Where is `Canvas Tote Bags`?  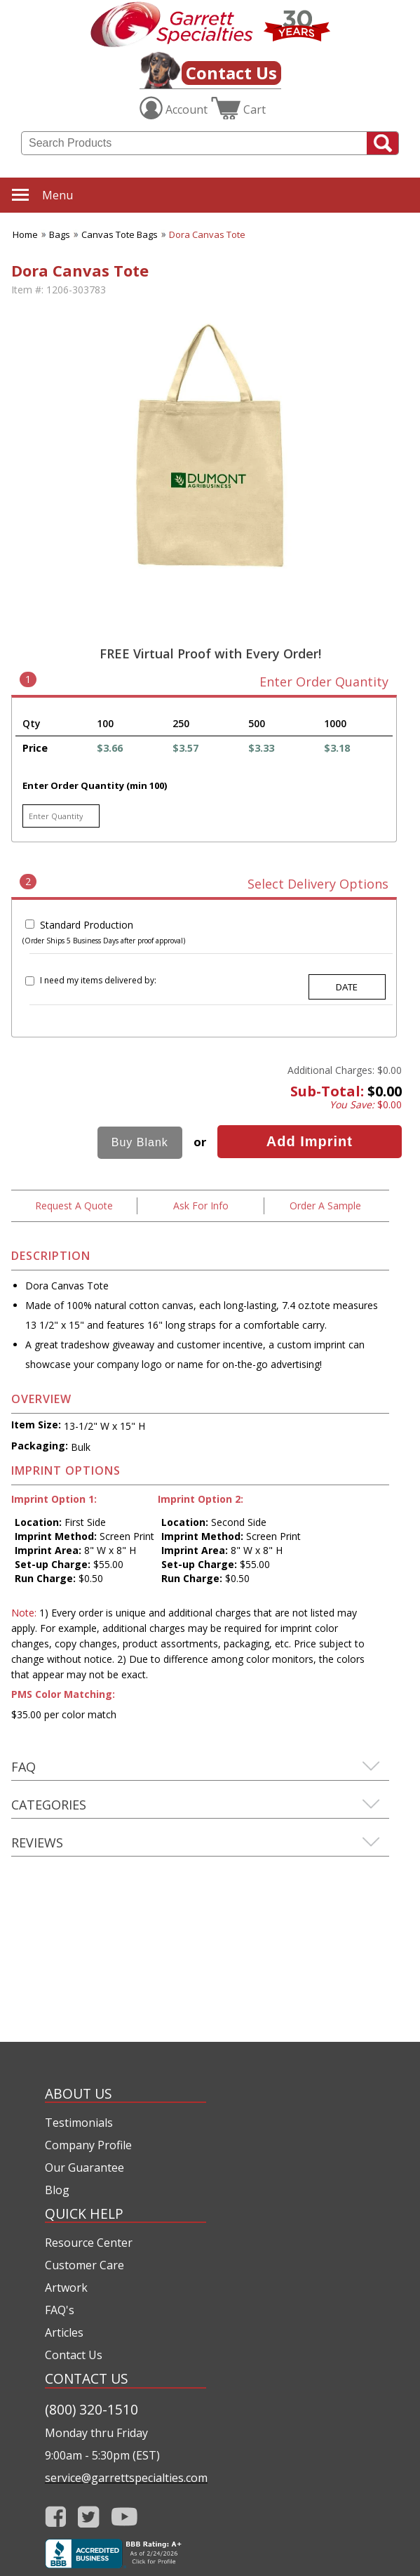
Canvas Tote Bags is located at coordinates (119, 234).